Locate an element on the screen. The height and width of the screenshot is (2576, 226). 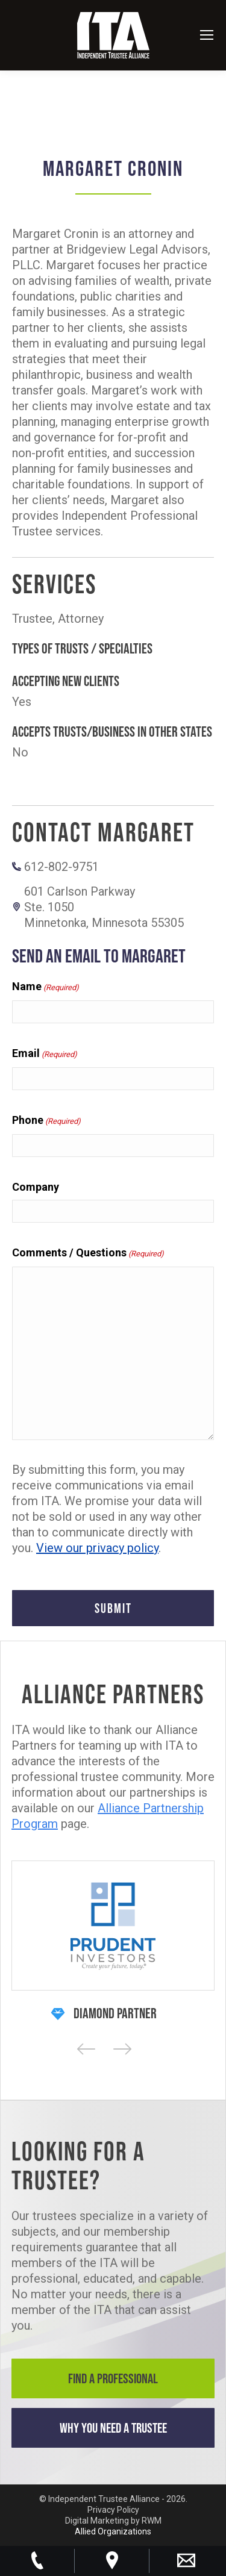
Privacy Policy is located at coordinates (113, 2510).